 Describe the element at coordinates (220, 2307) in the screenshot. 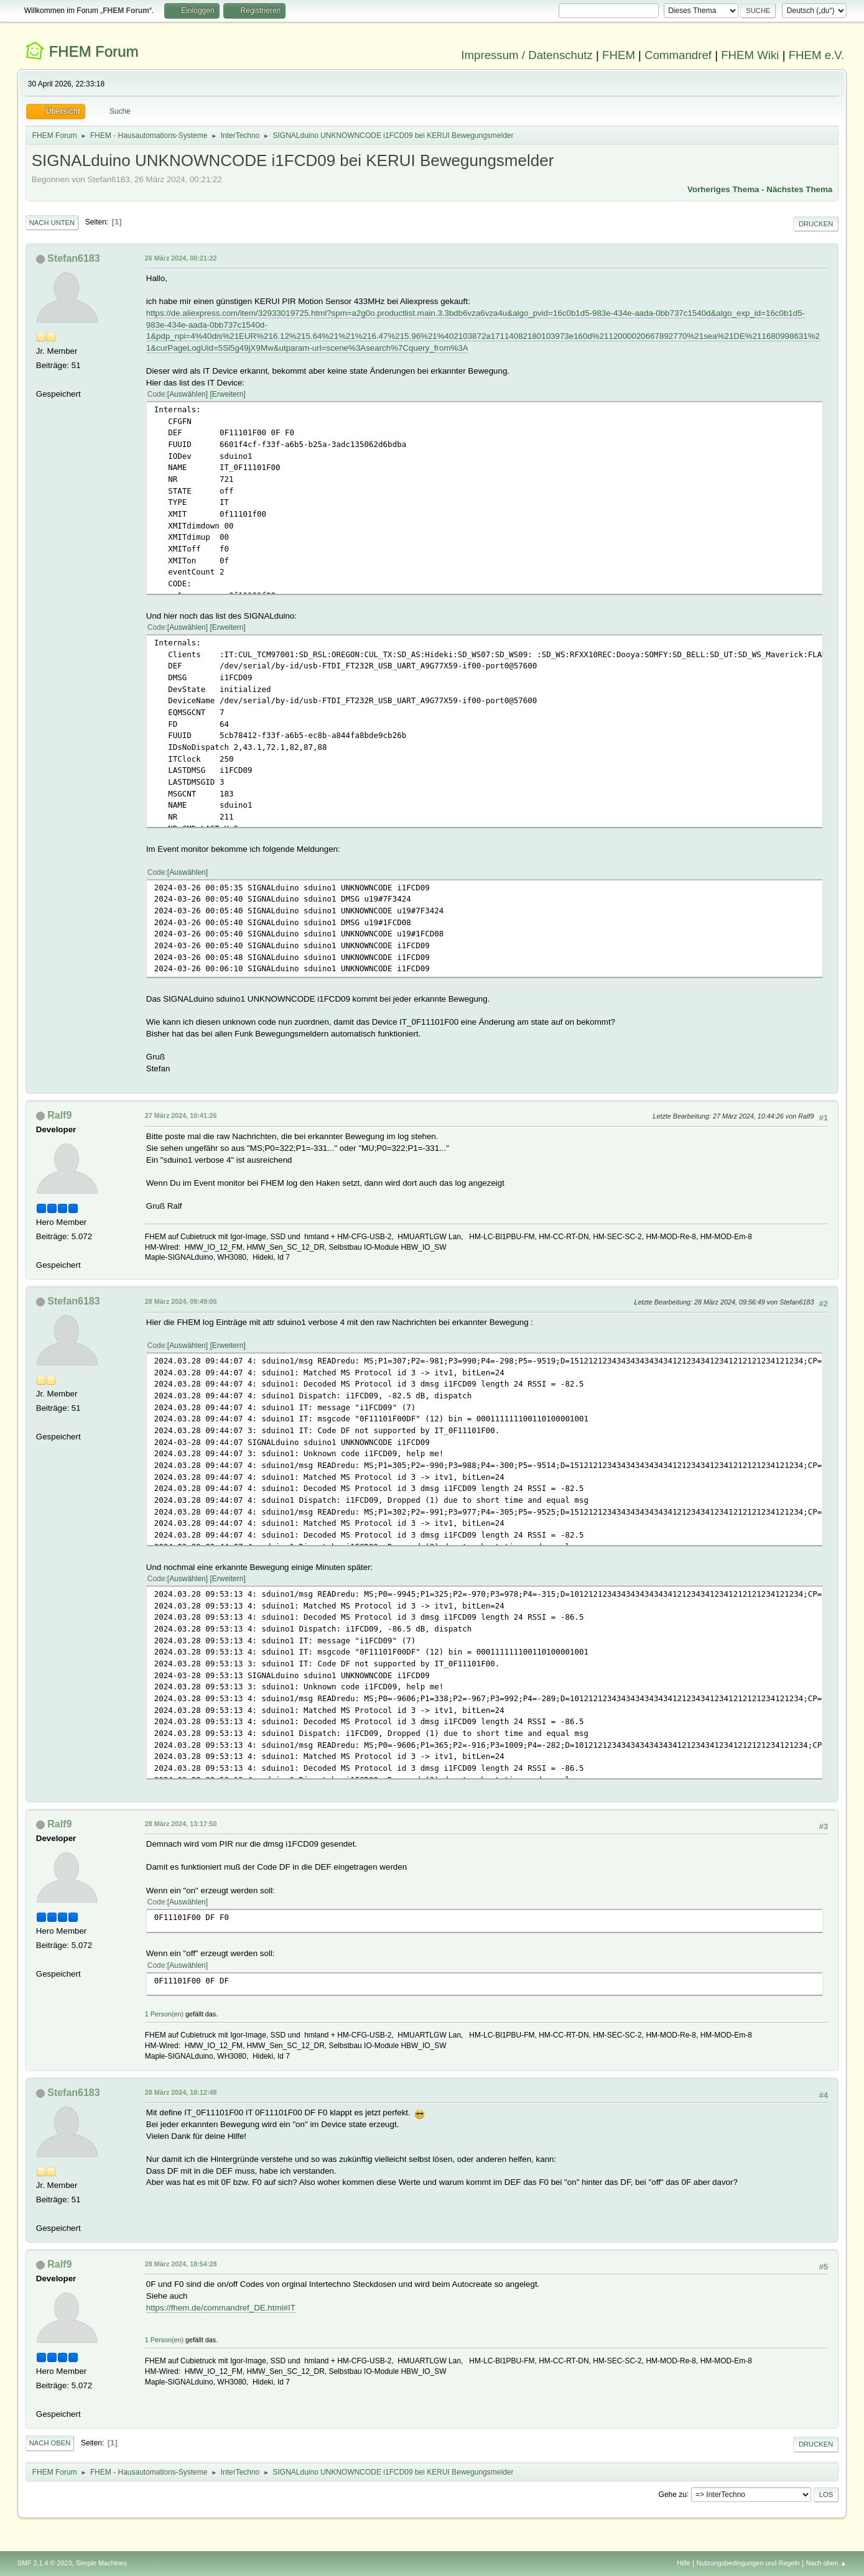

I see `https://fhem.de/commandref_DE.html#IT` at that location.